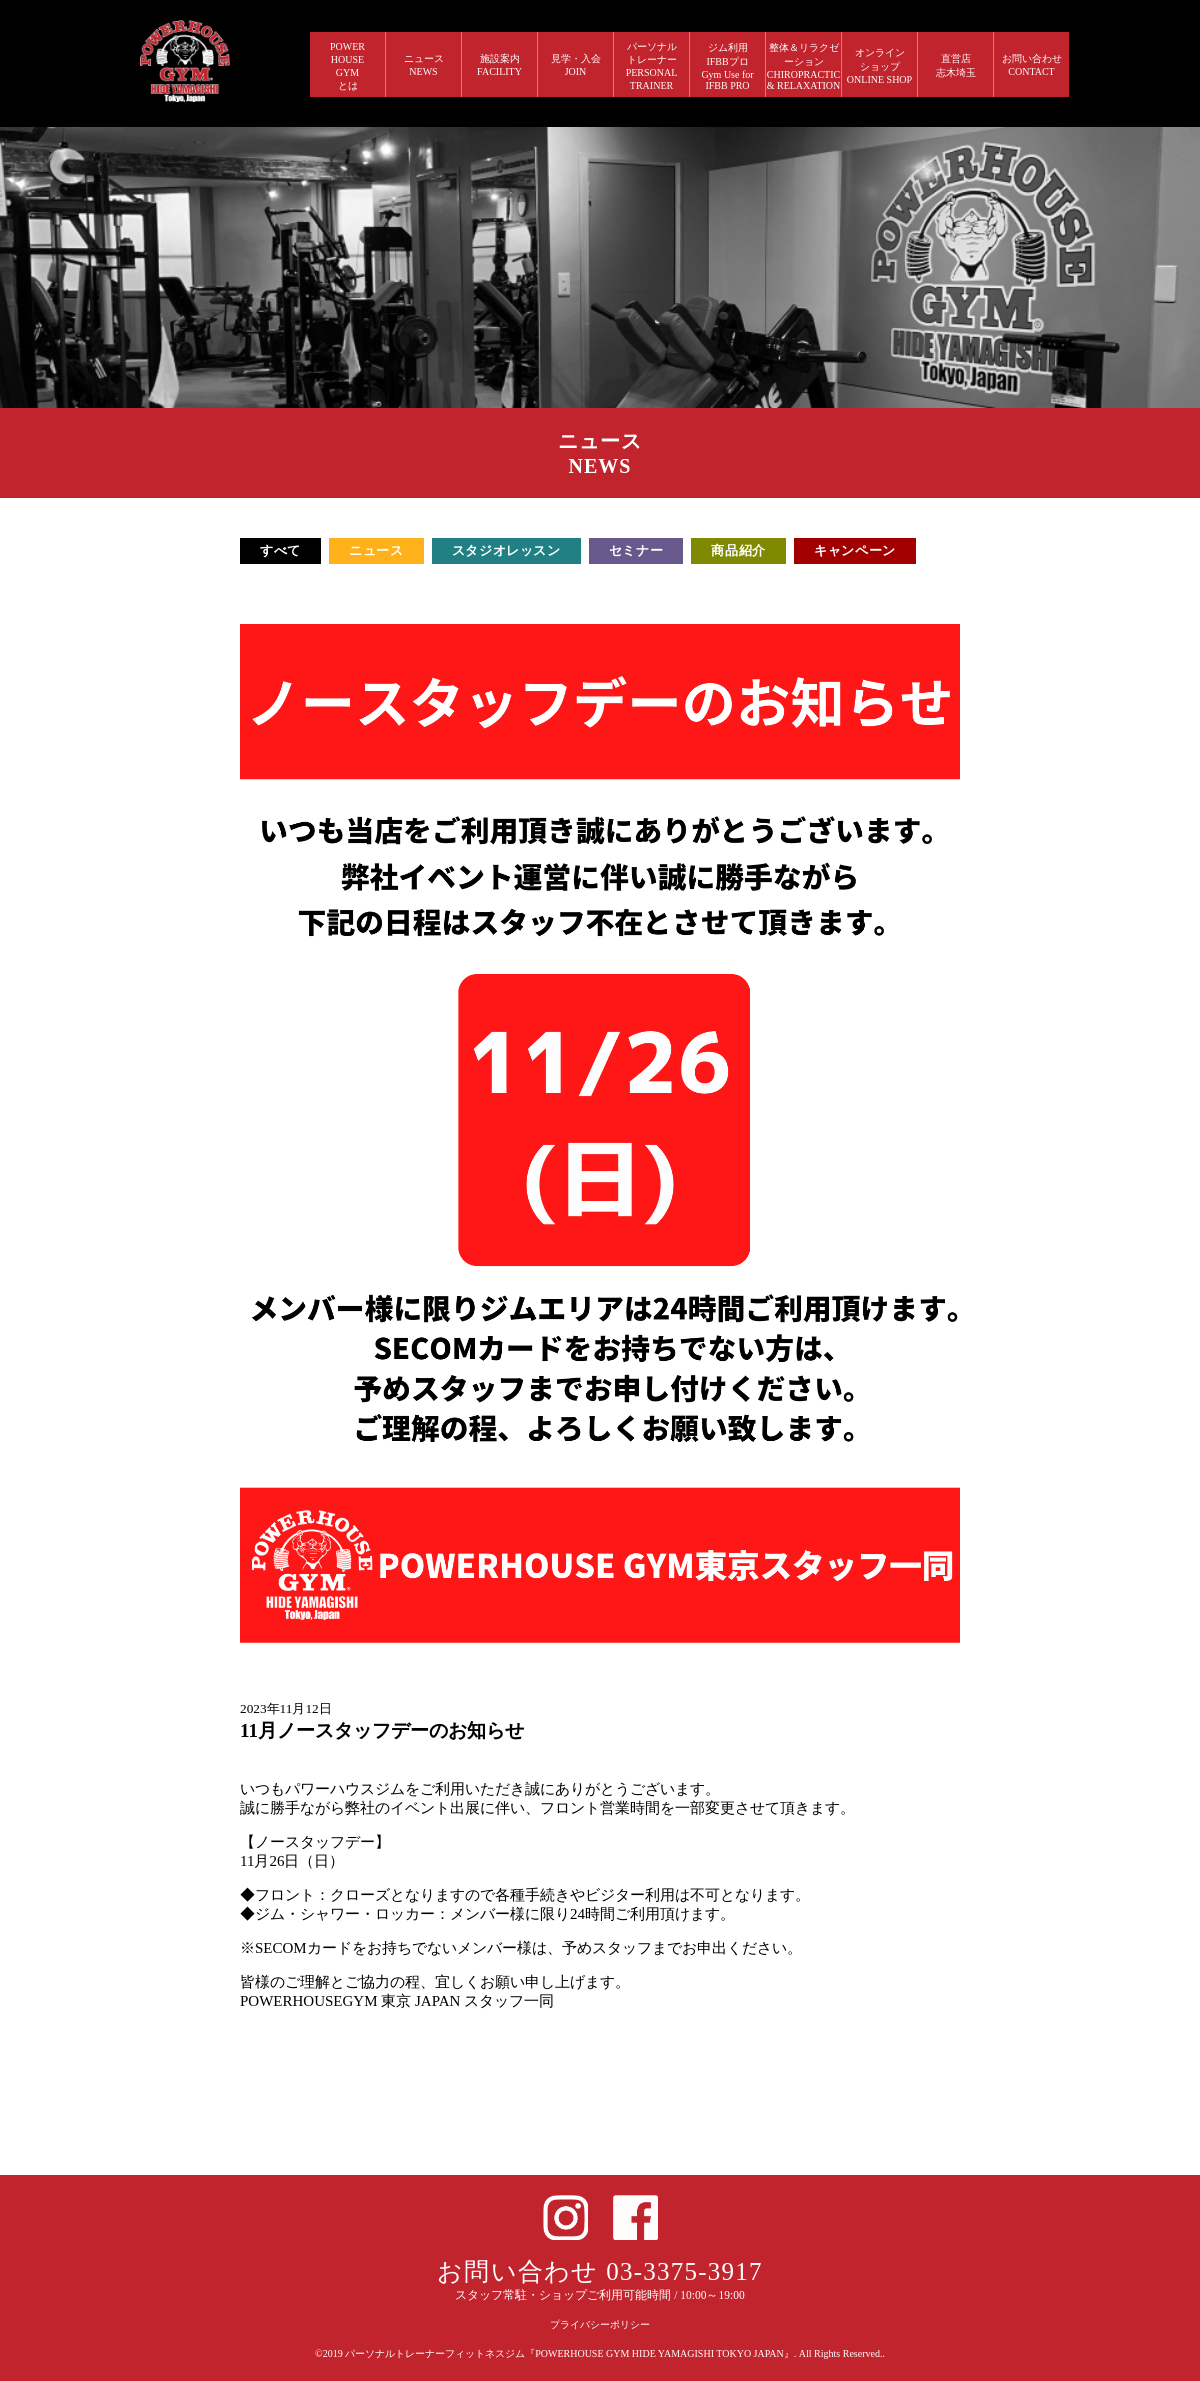  Describe the element at coordinates (727, 66) in the screenshot. I see `ジム利用IFBBプロGym Use forIFBB PRO` at that location.